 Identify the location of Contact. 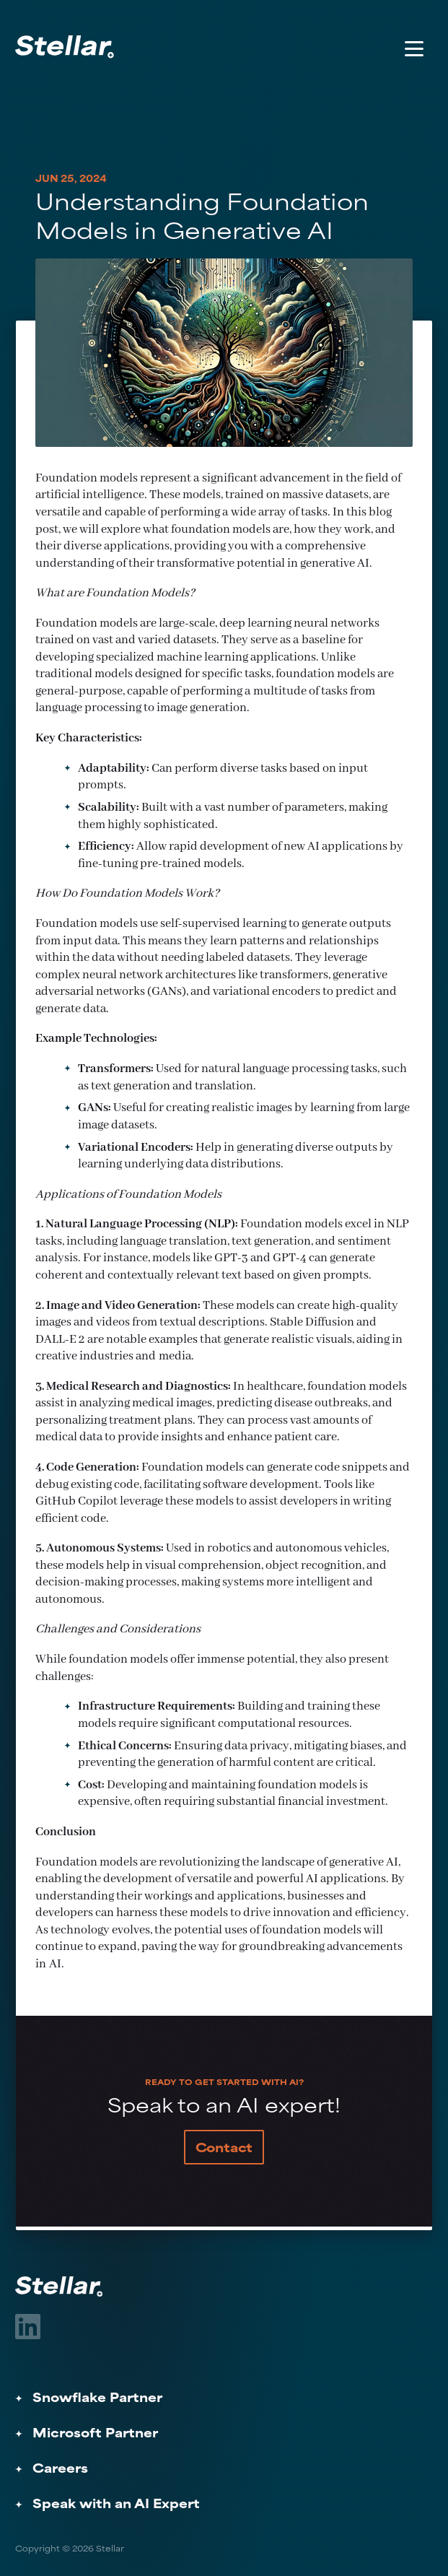
(224, 2149).